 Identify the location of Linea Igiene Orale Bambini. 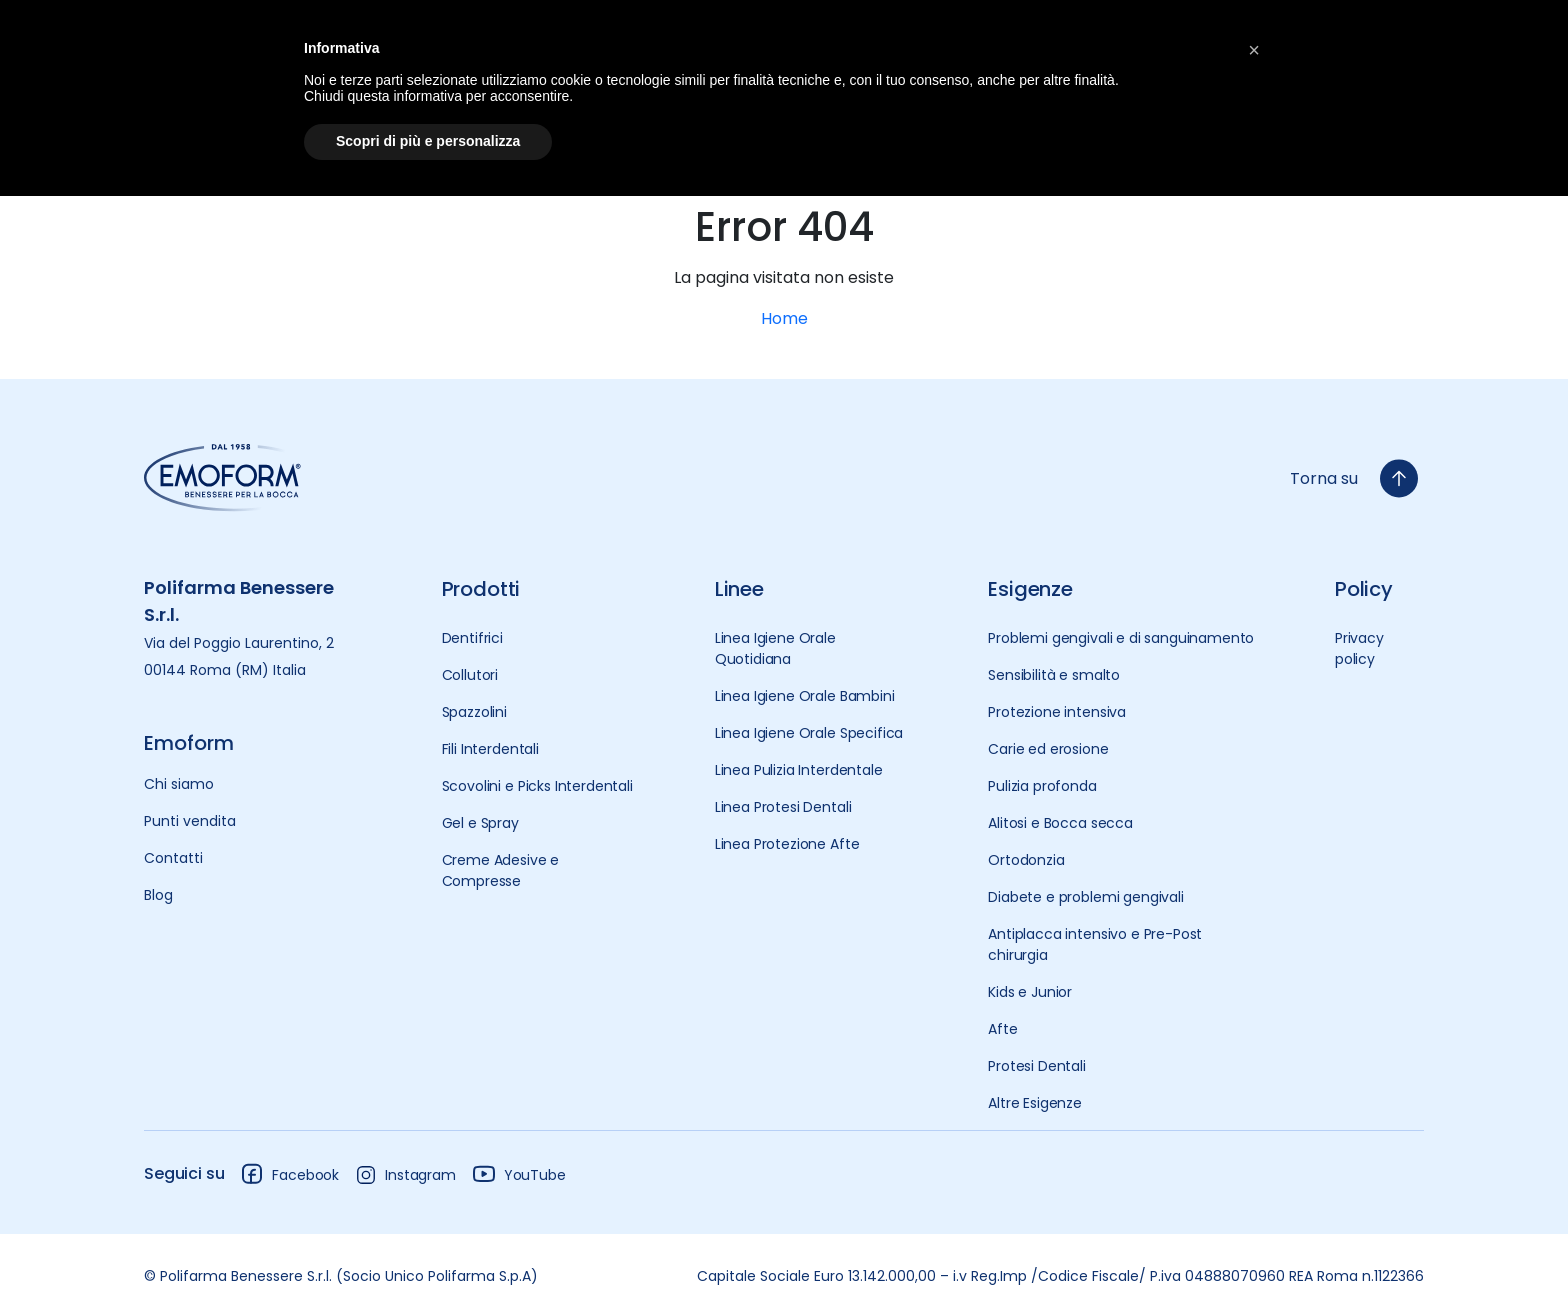
(805, 696).